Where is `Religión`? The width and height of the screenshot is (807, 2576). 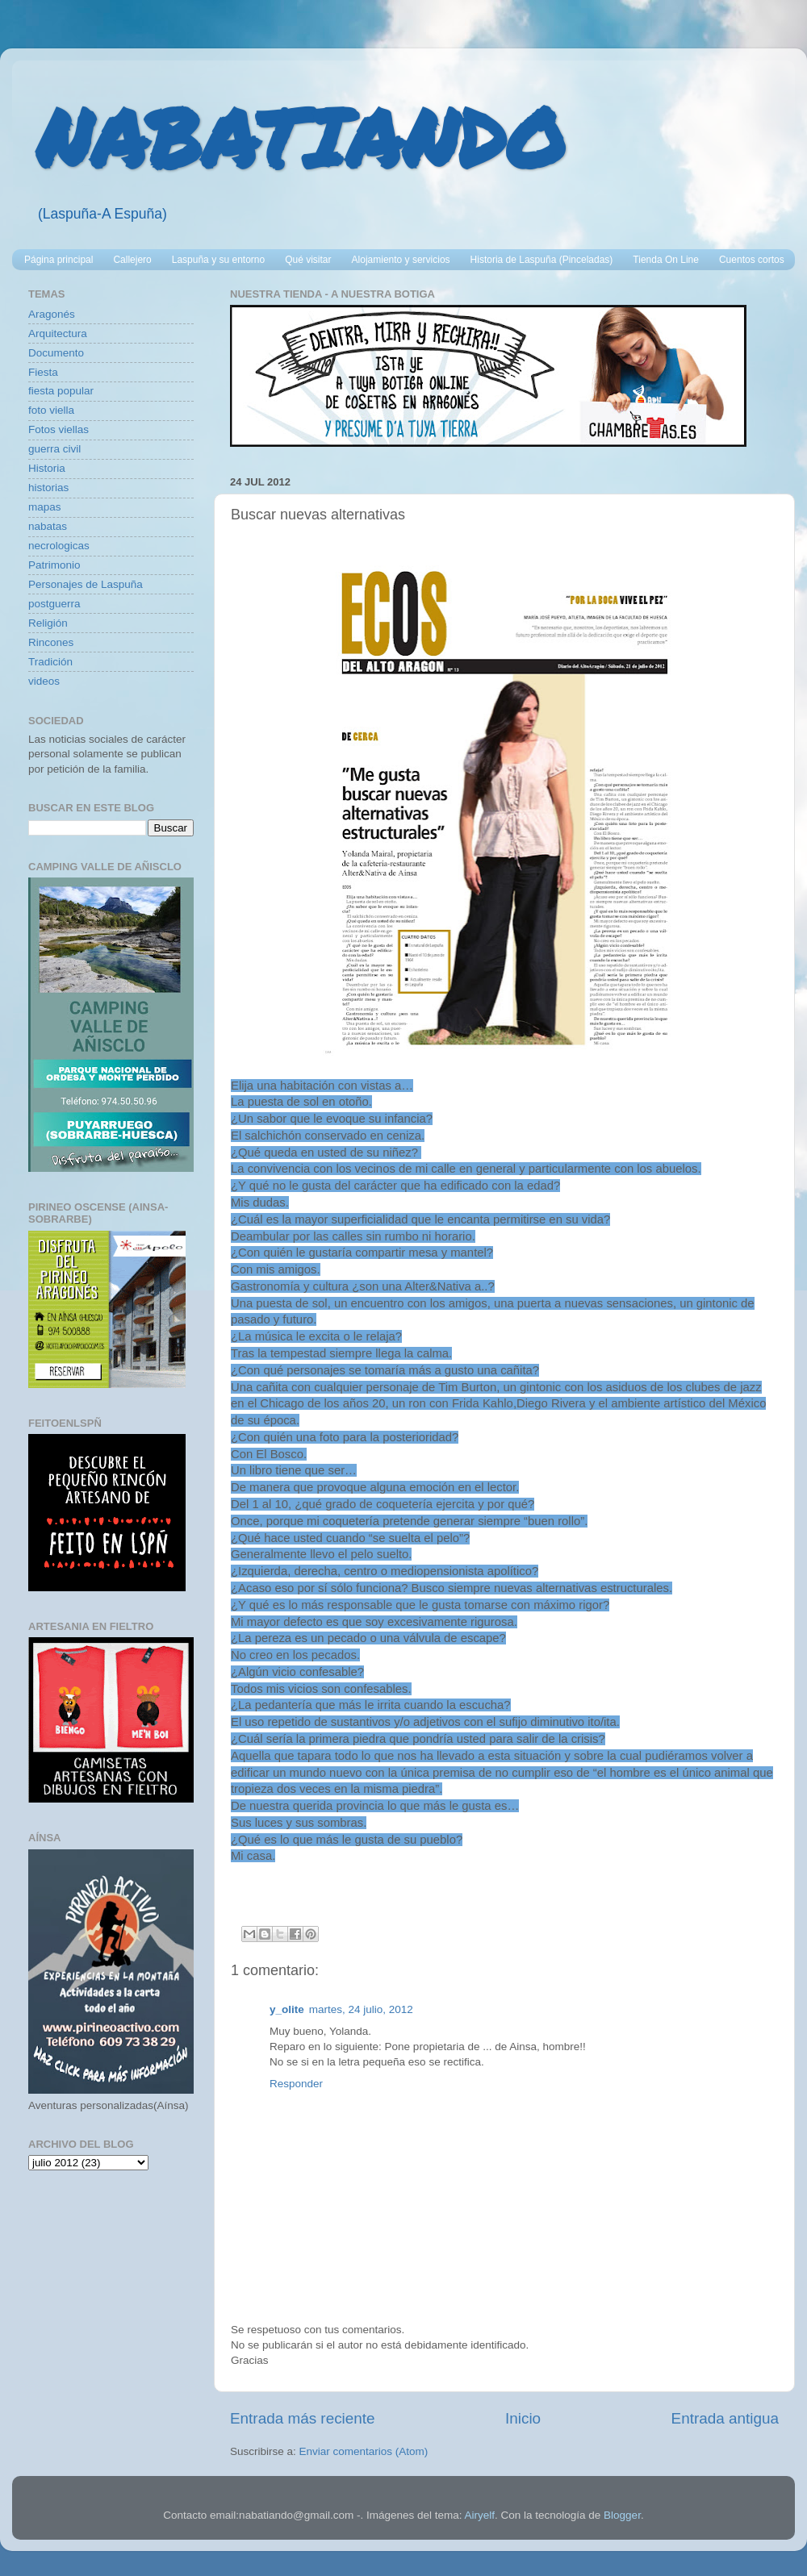
Religión is located at coordinates (48, 623).